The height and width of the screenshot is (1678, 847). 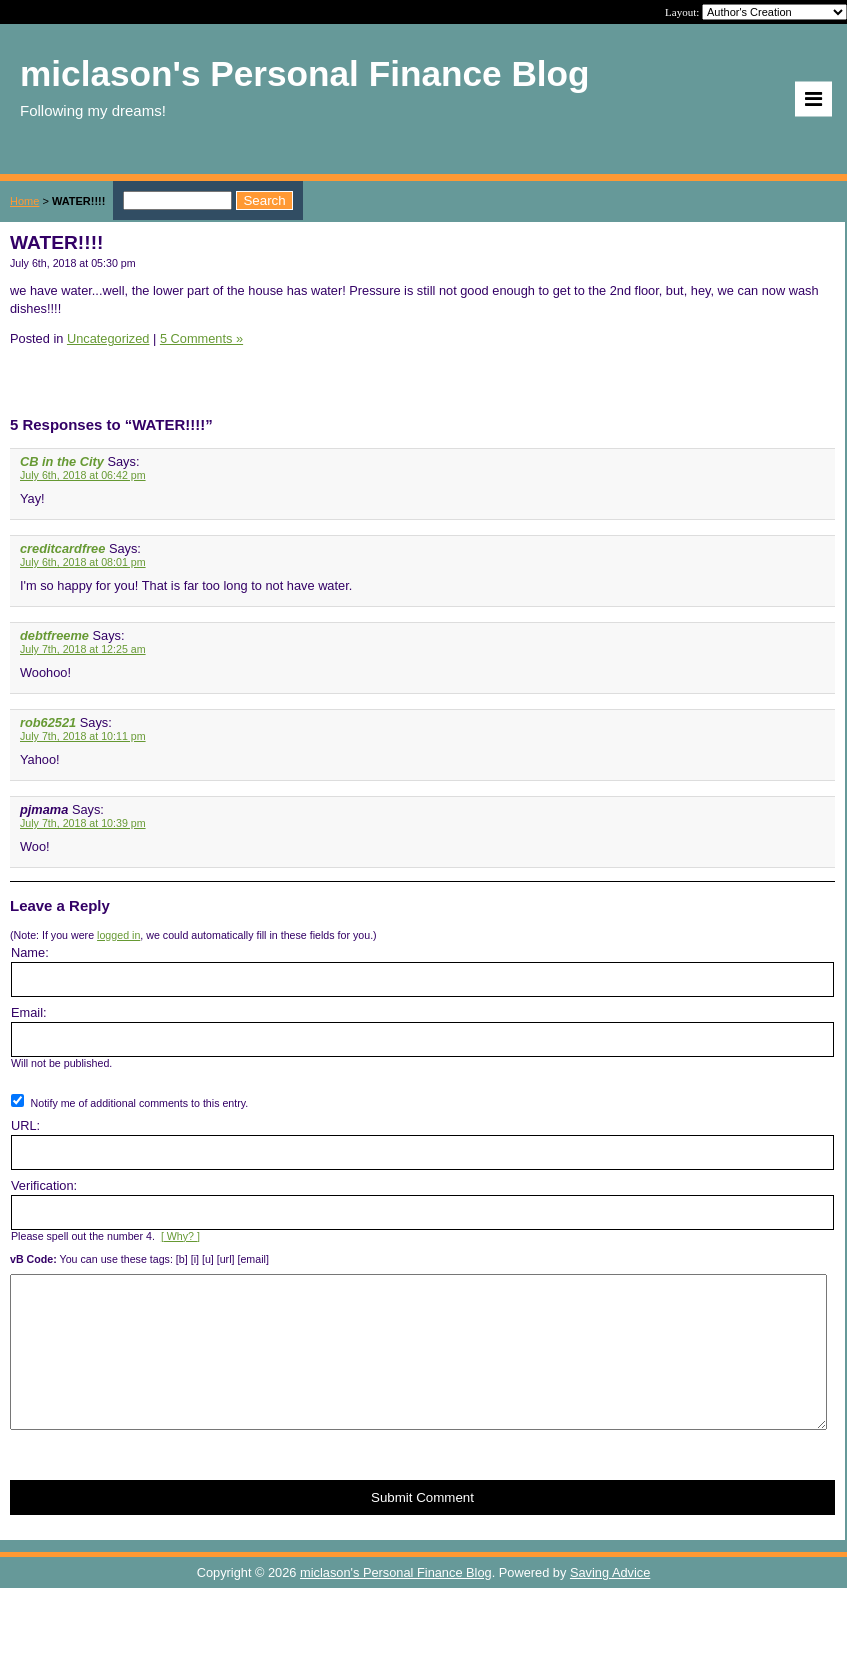 I want to click on Saving Advice, so click(x=610, y=1602).